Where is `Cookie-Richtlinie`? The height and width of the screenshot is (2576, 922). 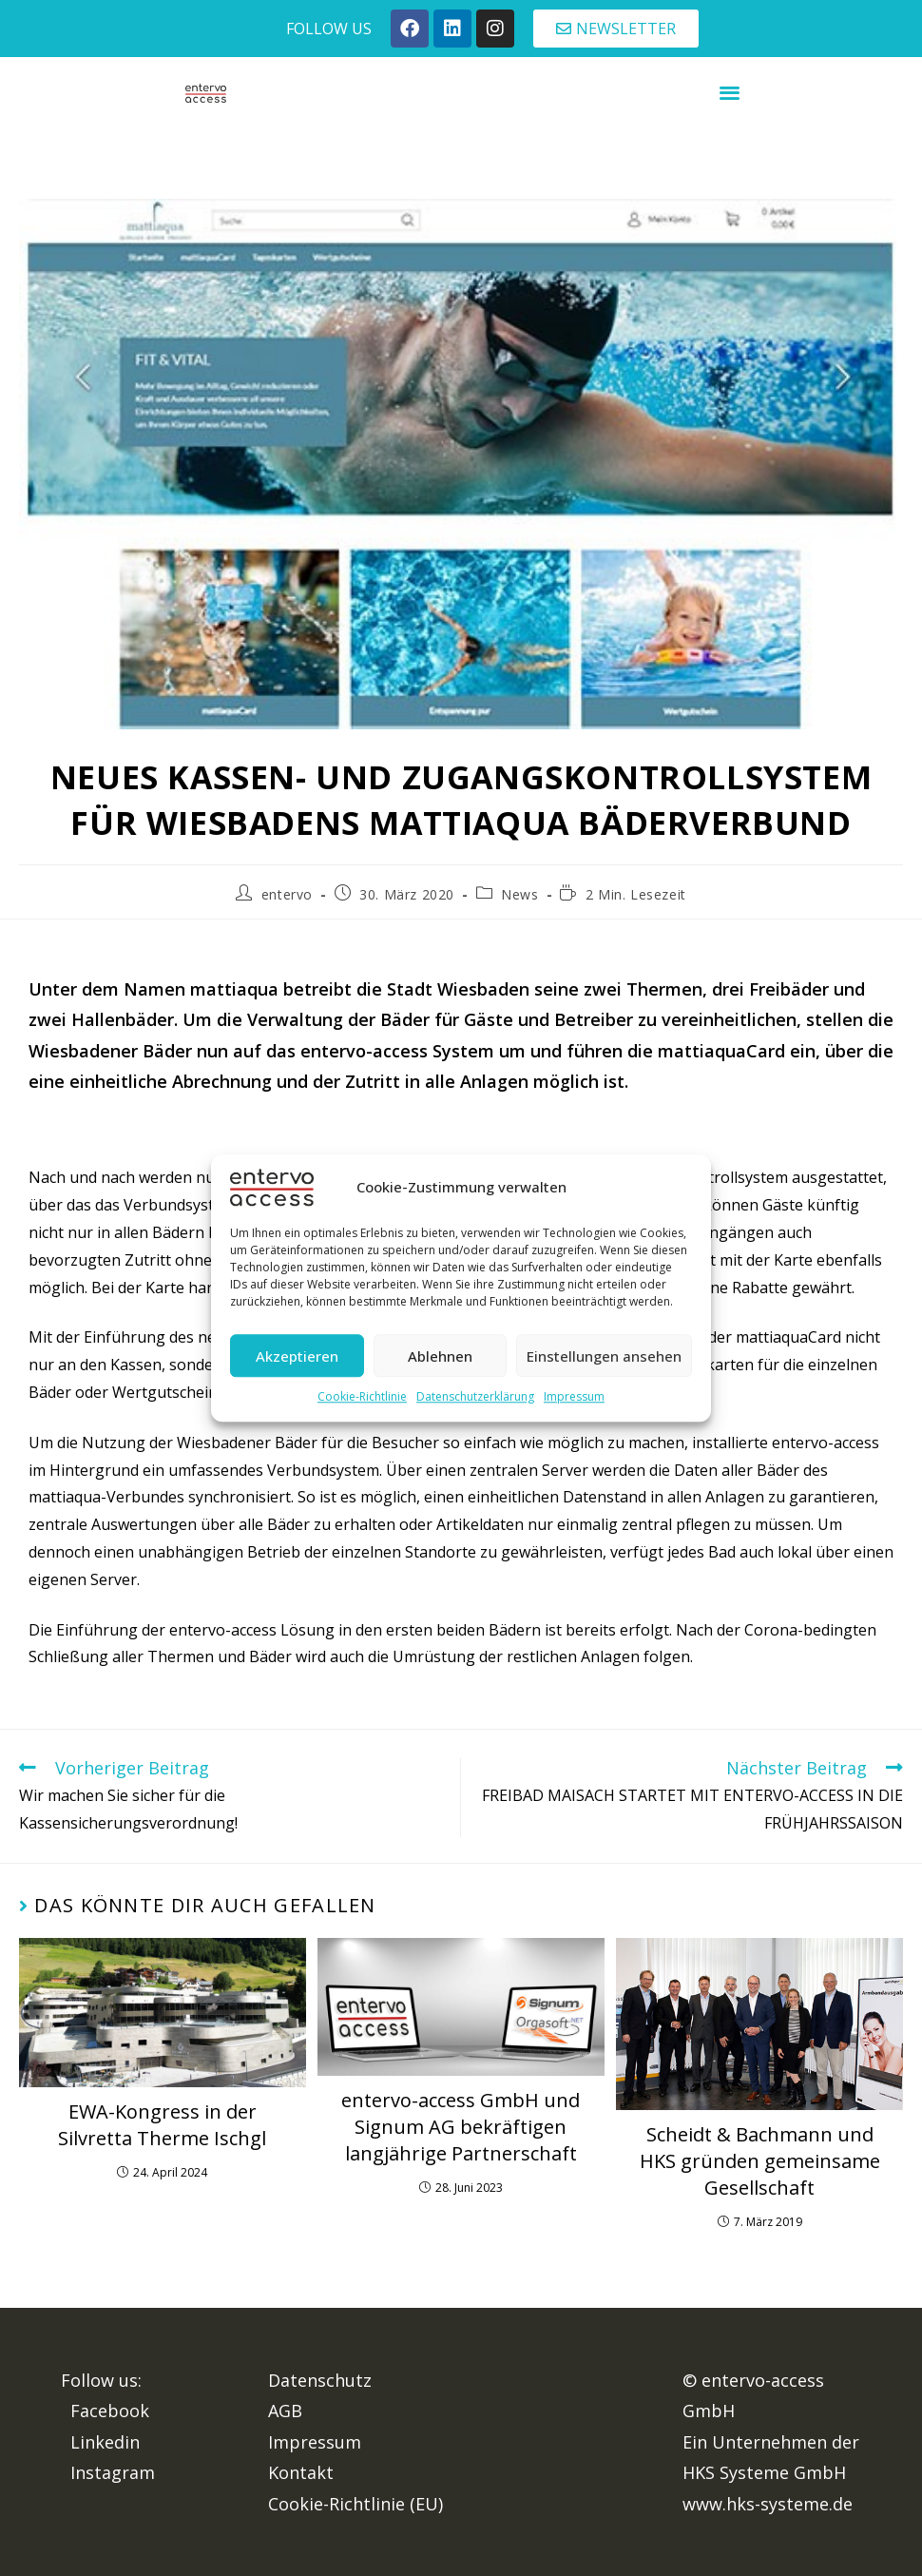 Cookie-Richtlinie is located at coordinates (362, 1397).